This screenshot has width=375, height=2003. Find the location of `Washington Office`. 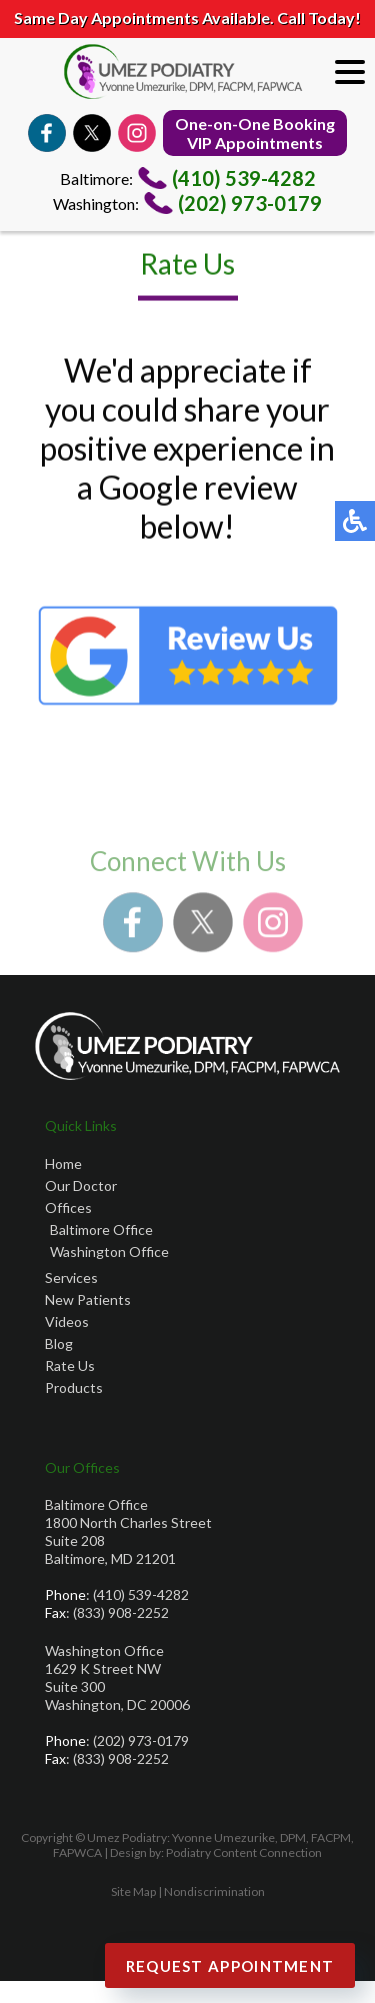

Washington Office is located at coordinates (109, 1251).